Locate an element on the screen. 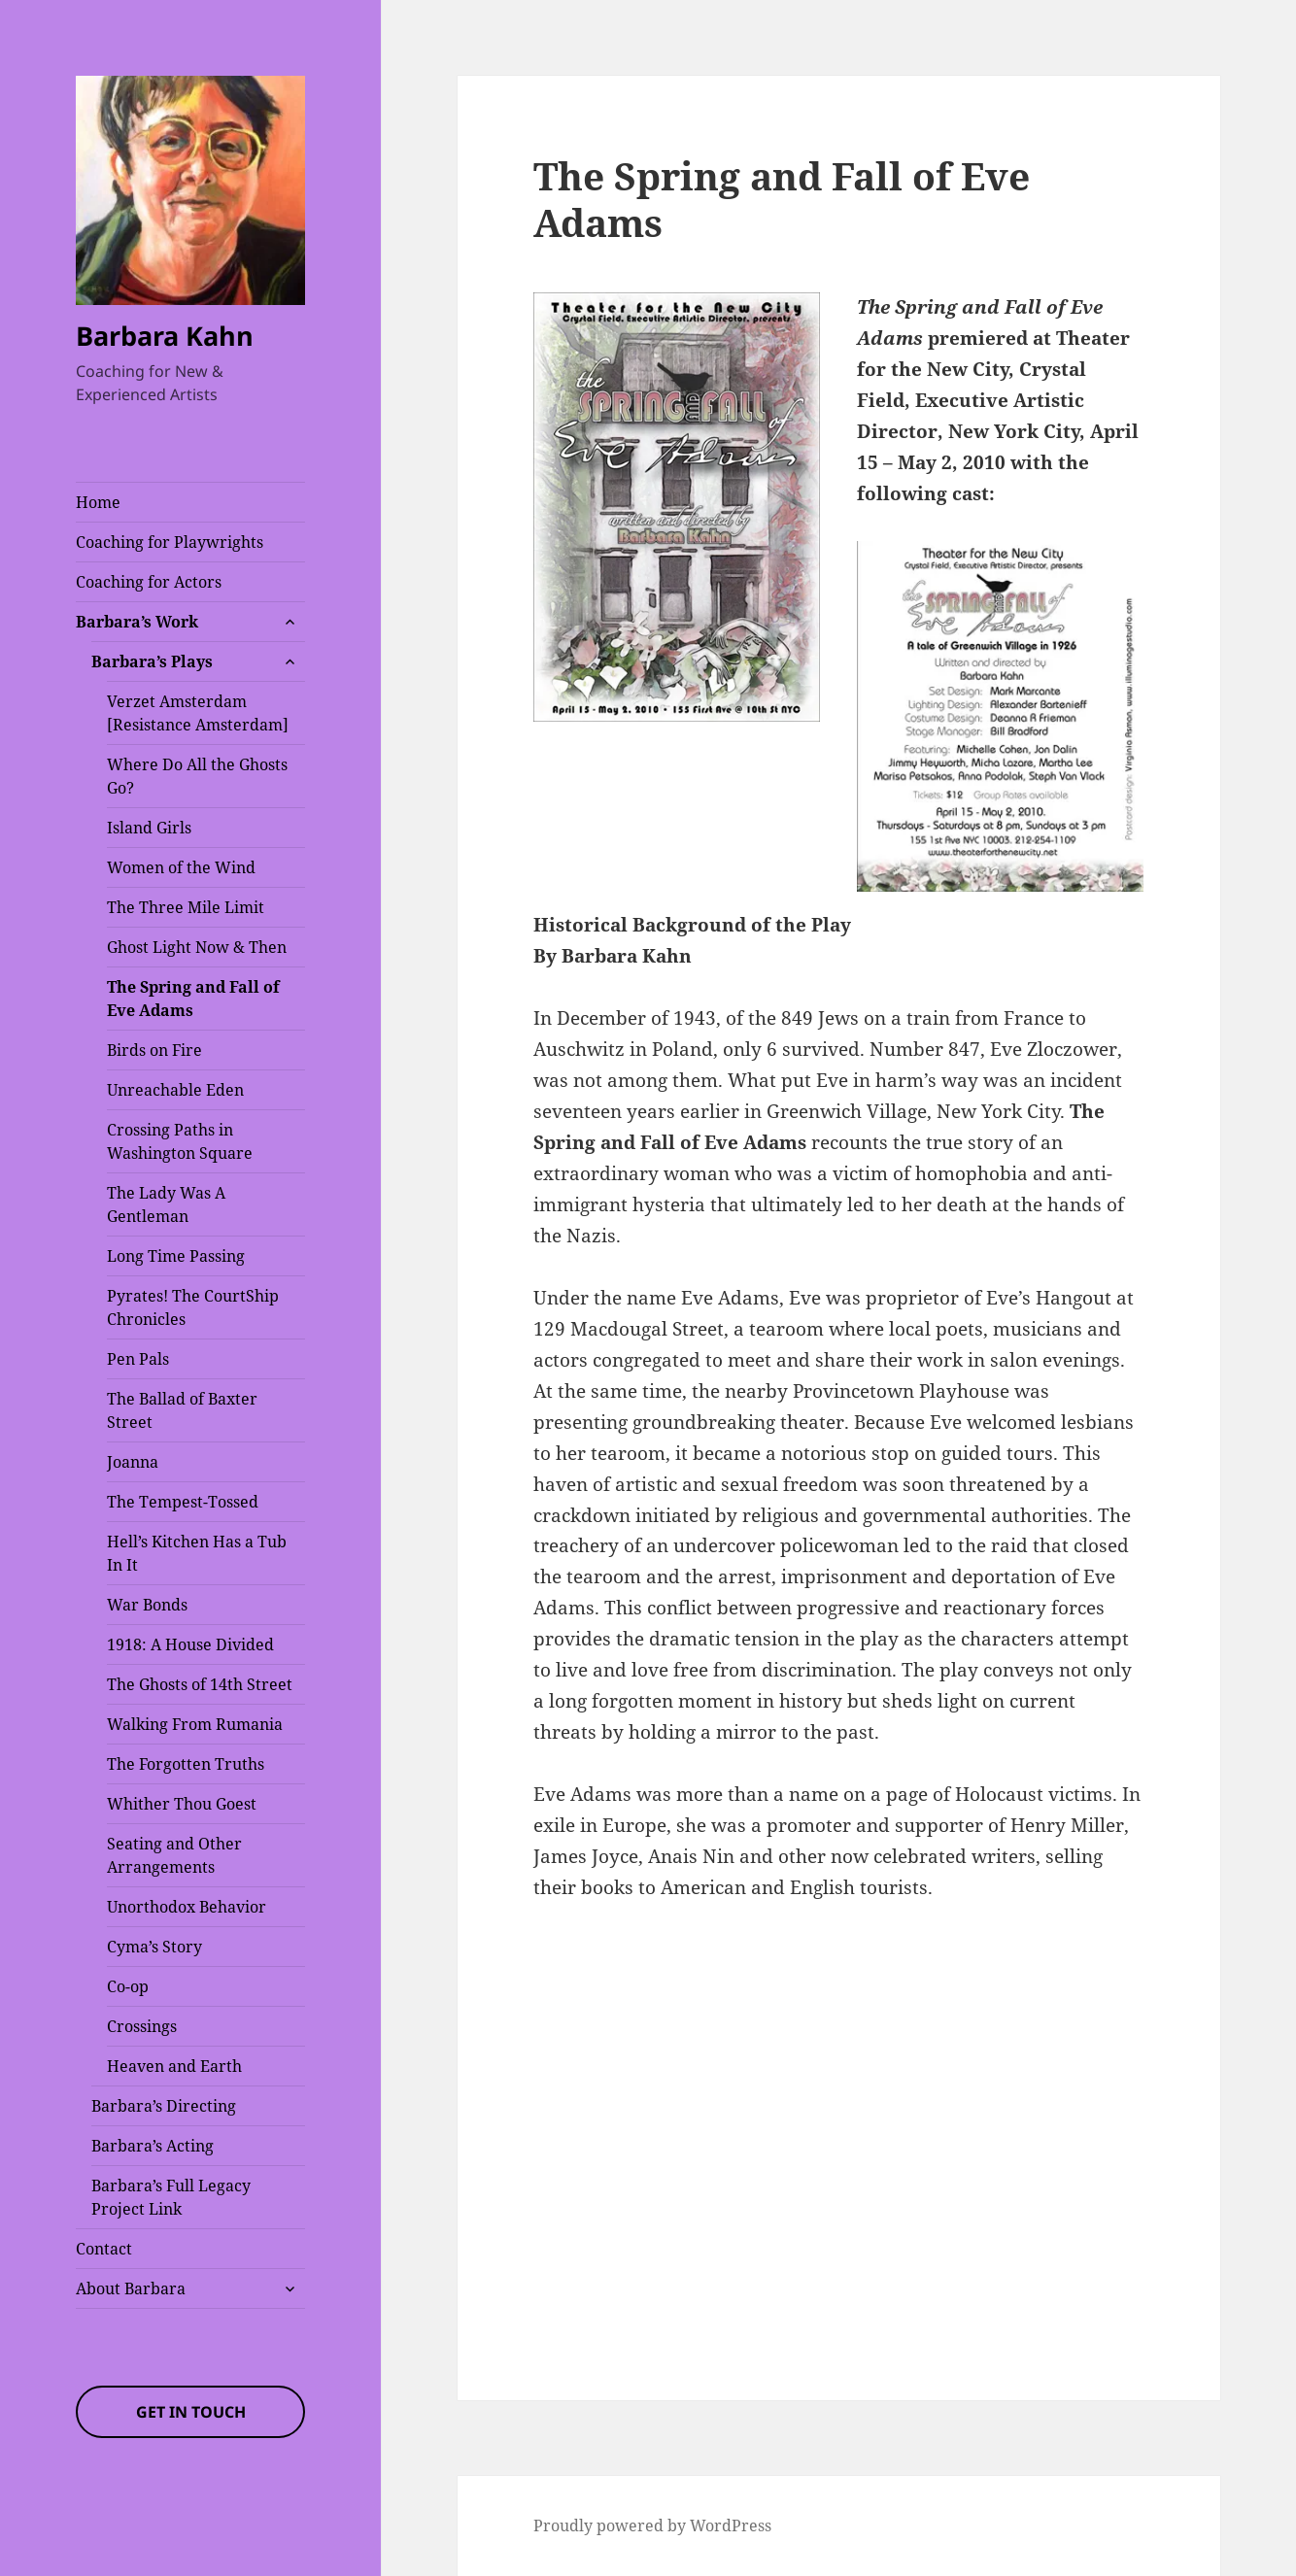 Image resolution: width=1296 pixels, height=2576 pixels. Joanna is located at coordinates (132, 1462).